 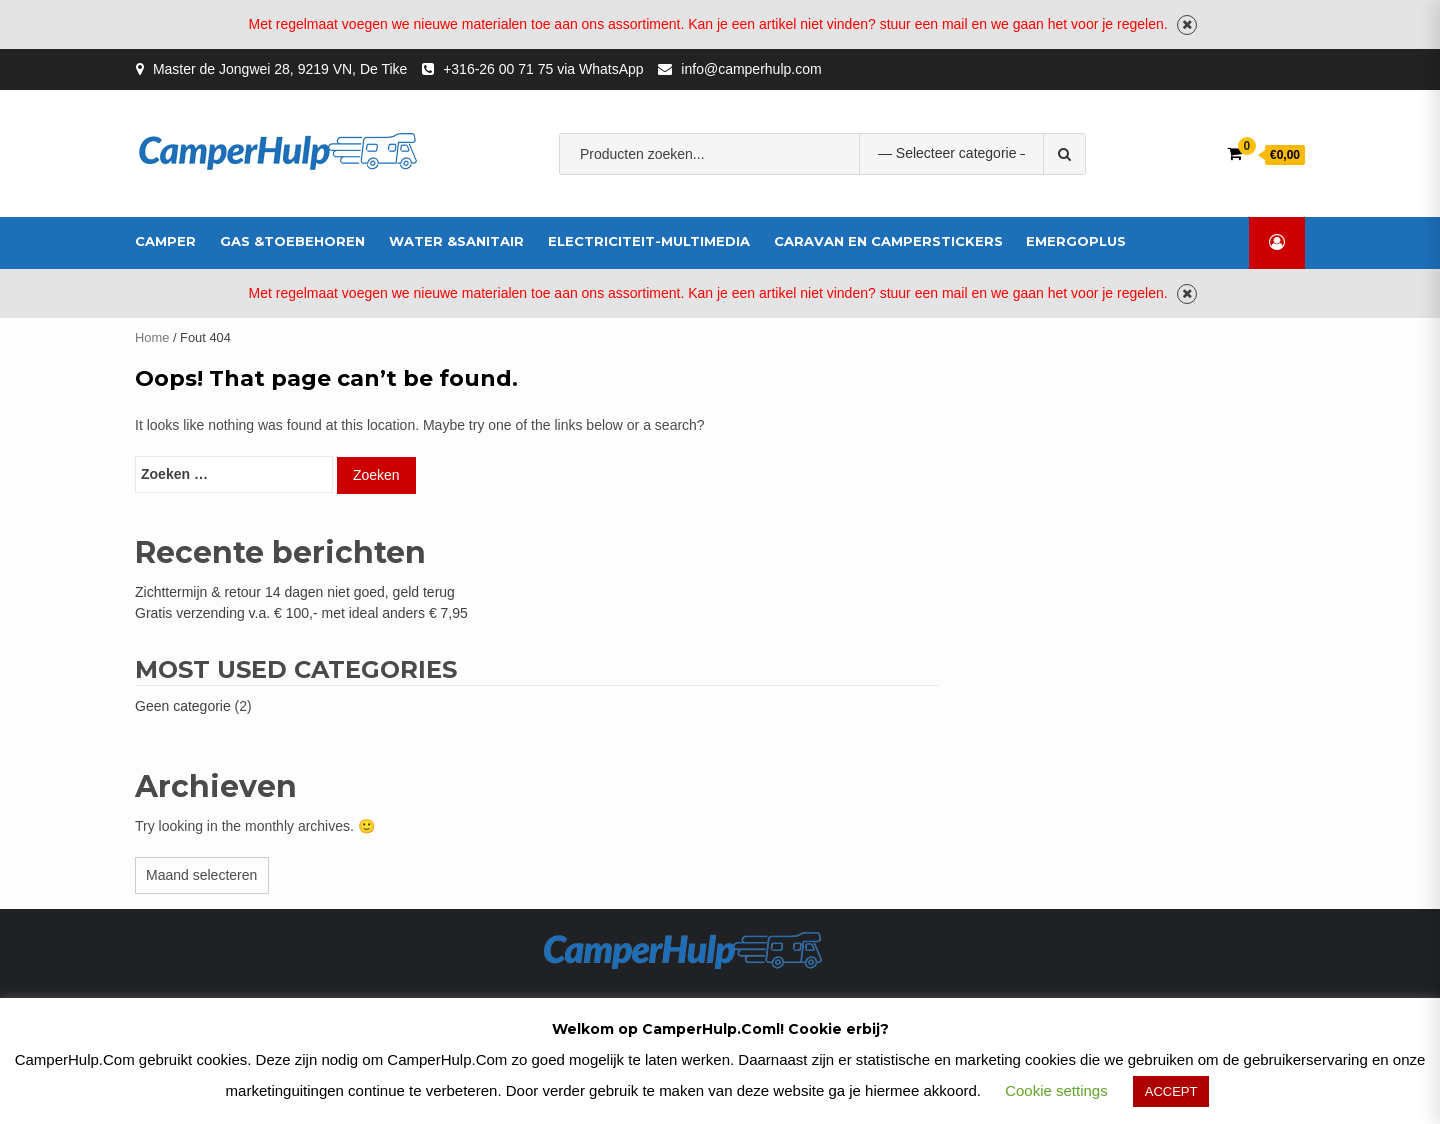 What do you see at coordinates (1076, 241) in the screenshot?
I see `EmergoPlus` at bounding box center [1076, 241].